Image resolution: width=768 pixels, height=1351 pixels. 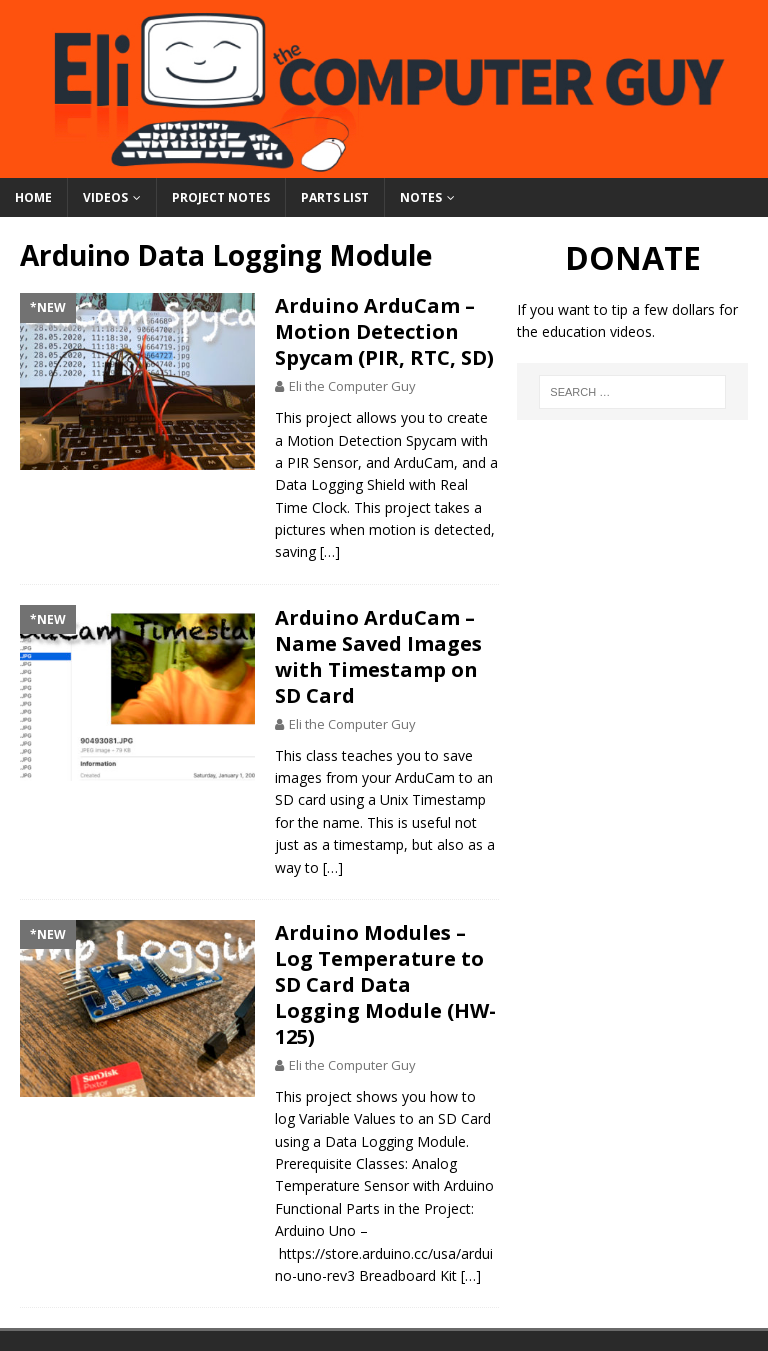 I want to click on Arduino ArduCam – Motion Detection Spycam (PIR, RTC, SD), so click(x=384, y=331).